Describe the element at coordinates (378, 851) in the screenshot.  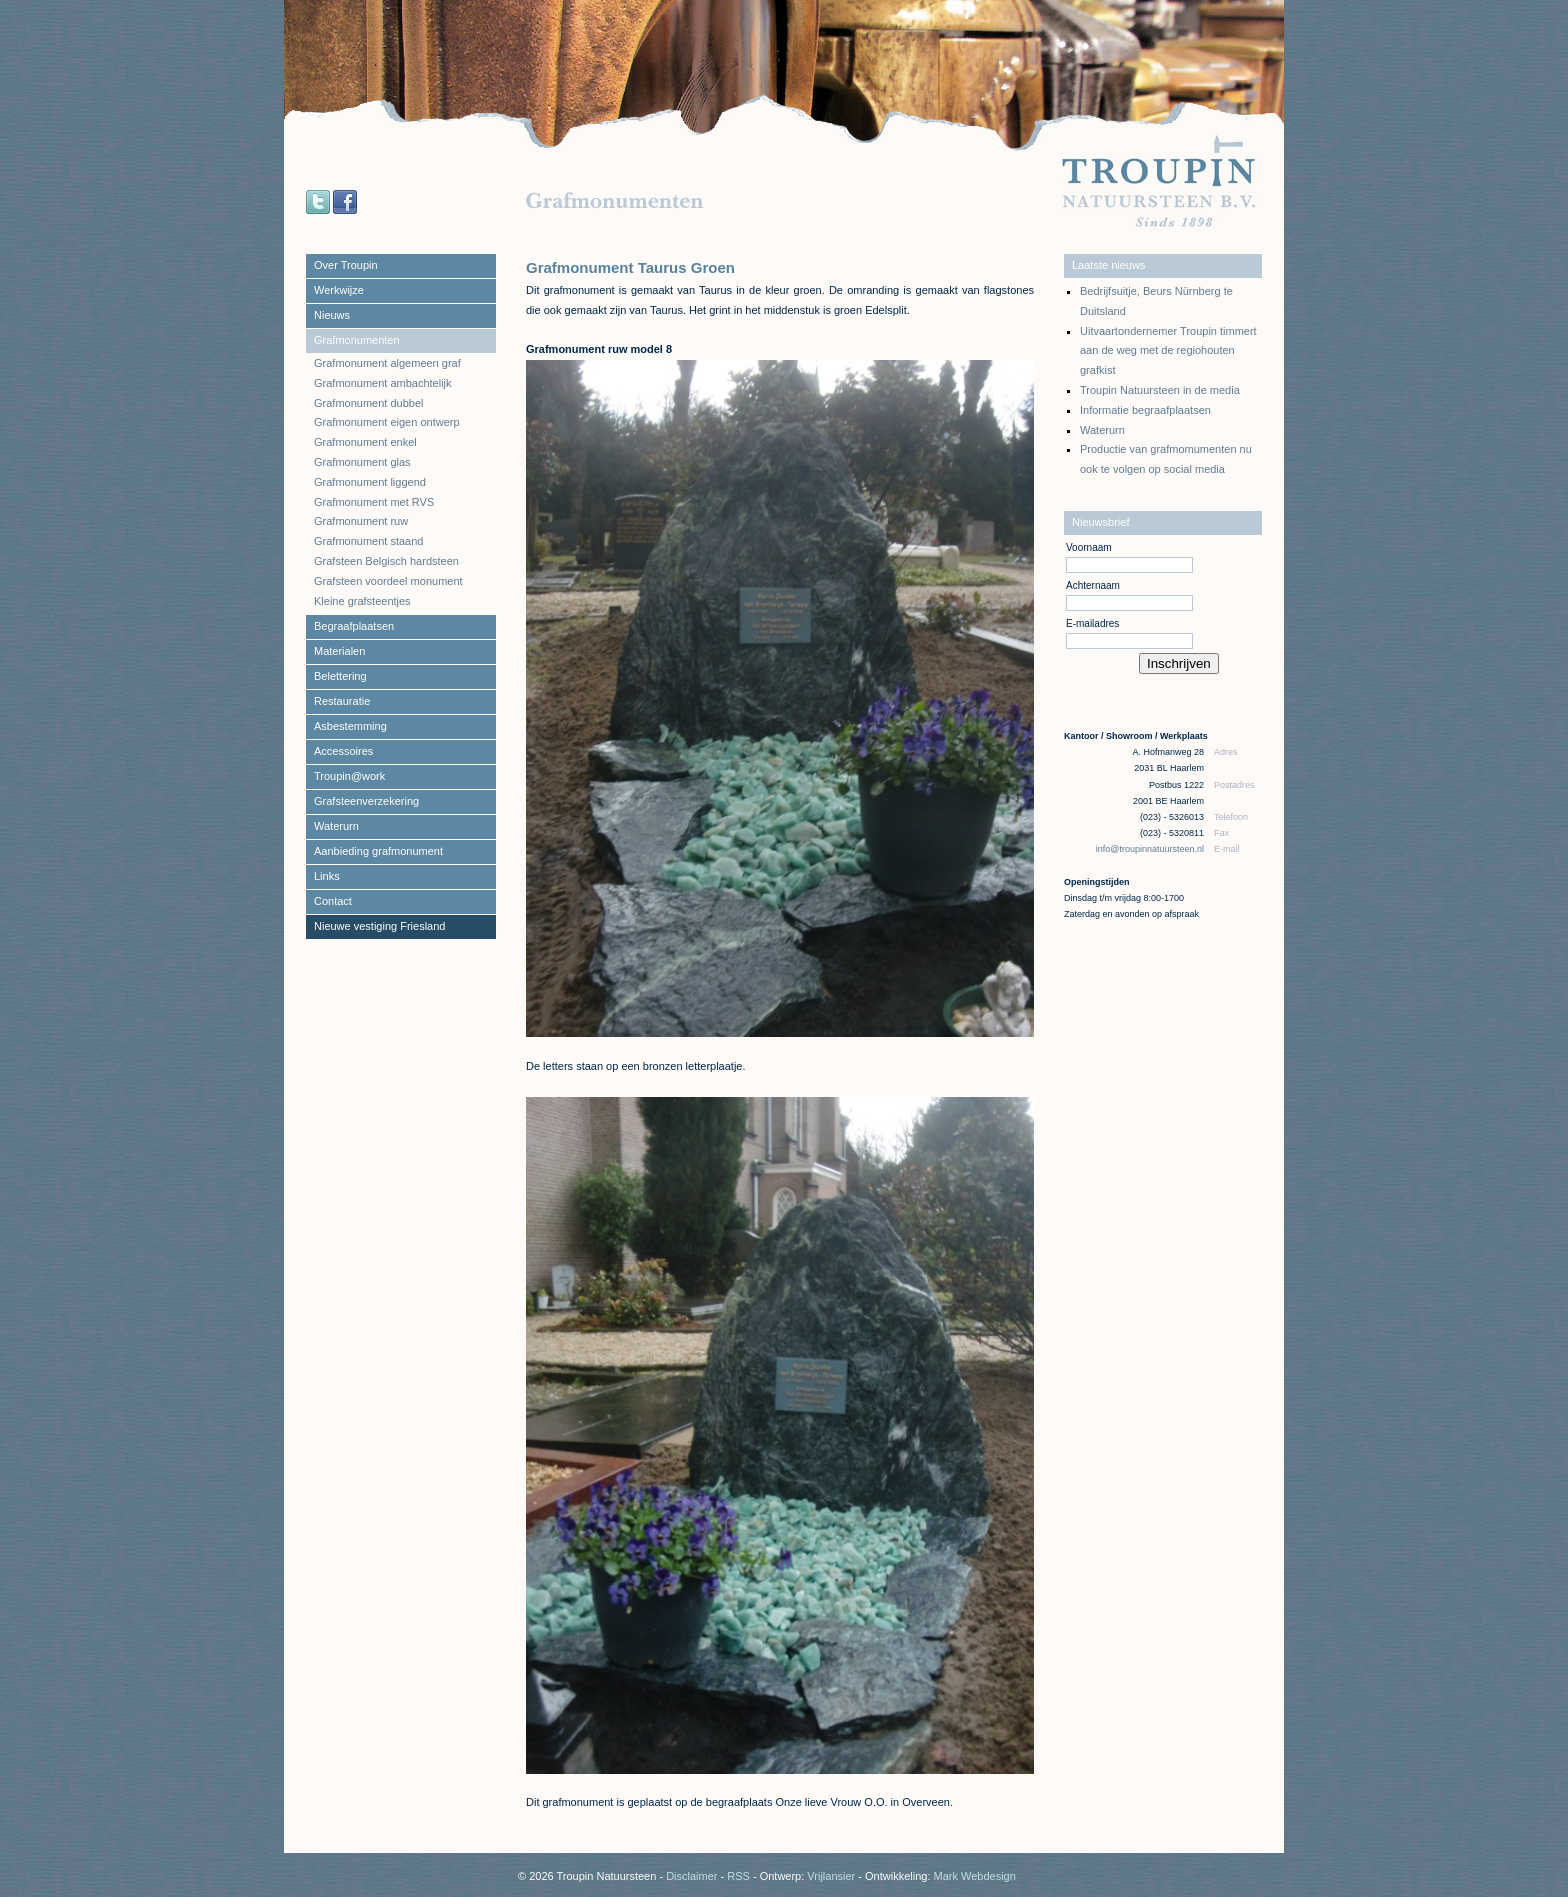
I see `Aanbieding grafmonument` at that location.